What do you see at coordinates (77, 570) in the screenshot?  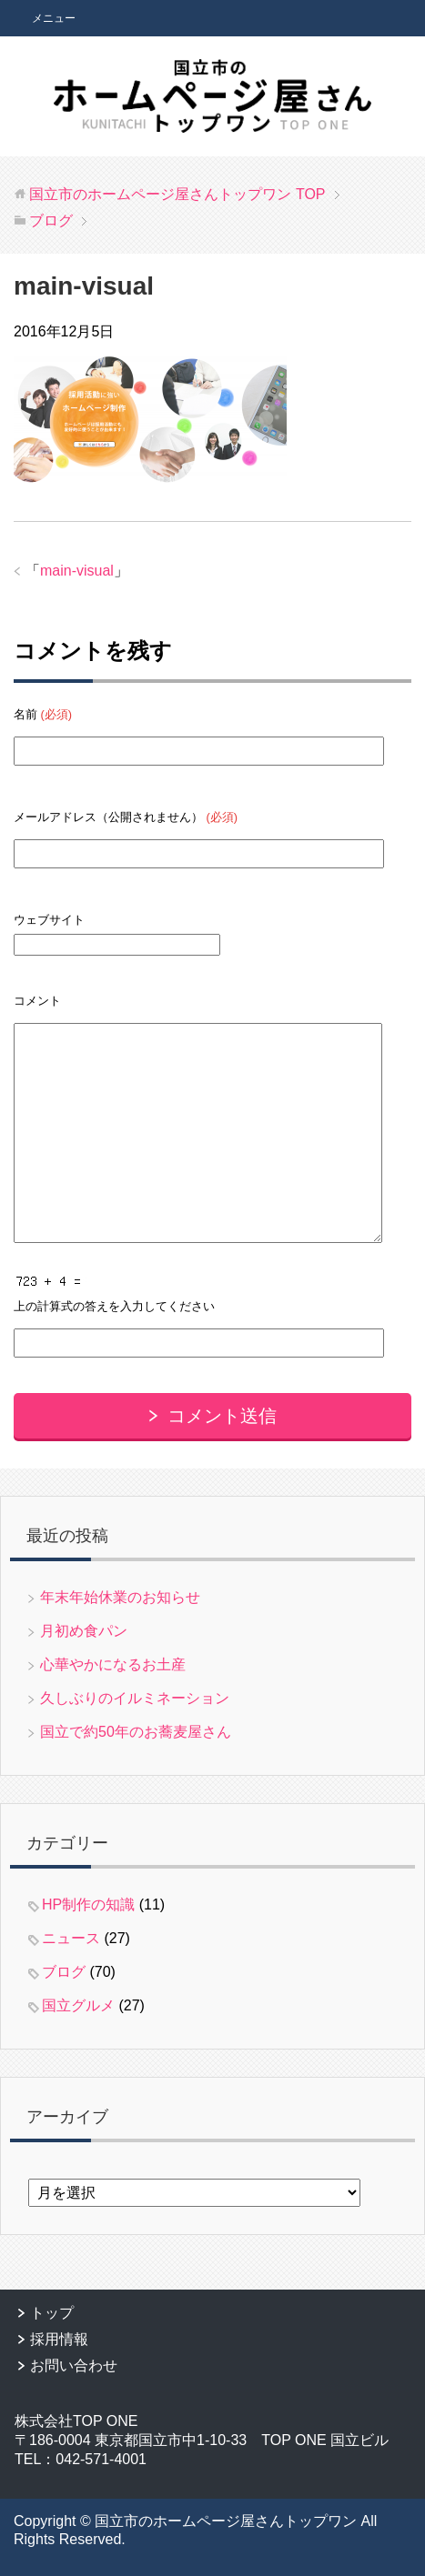 I see `main-visual` at bounding box center [77, 570].